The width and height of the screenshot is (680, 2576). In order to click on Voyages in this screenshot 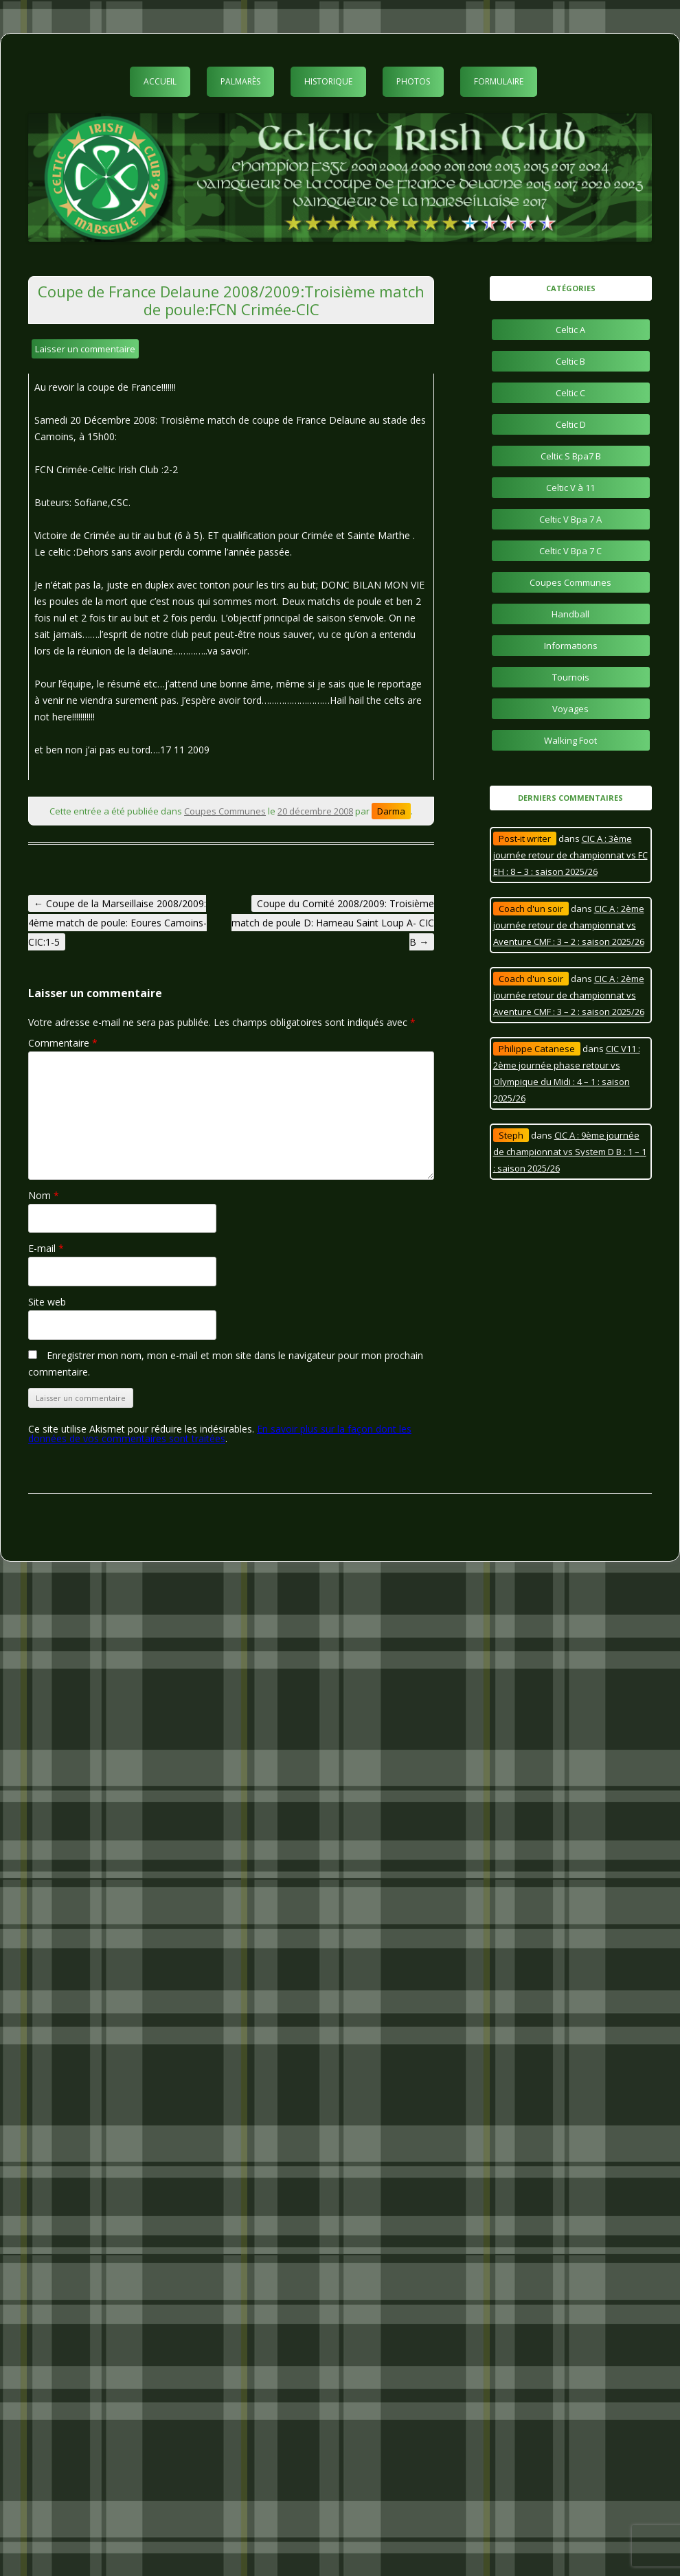, I will do `click(570, 709)`.